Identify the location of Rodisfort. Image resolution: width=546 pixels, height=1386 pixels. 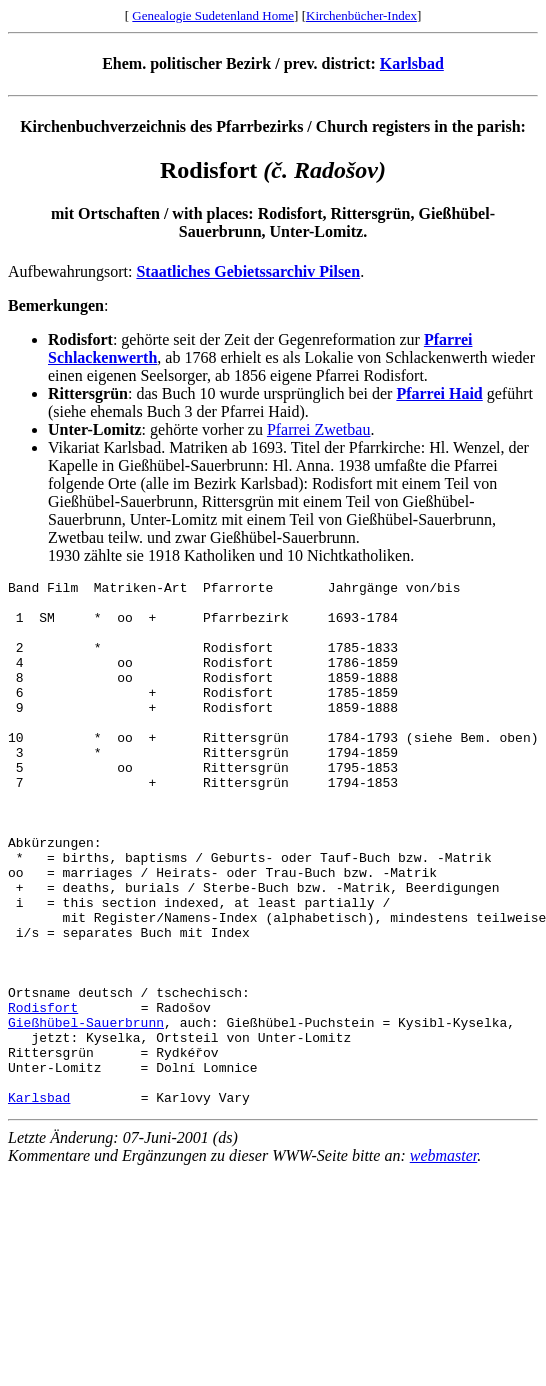
(43, 1094).